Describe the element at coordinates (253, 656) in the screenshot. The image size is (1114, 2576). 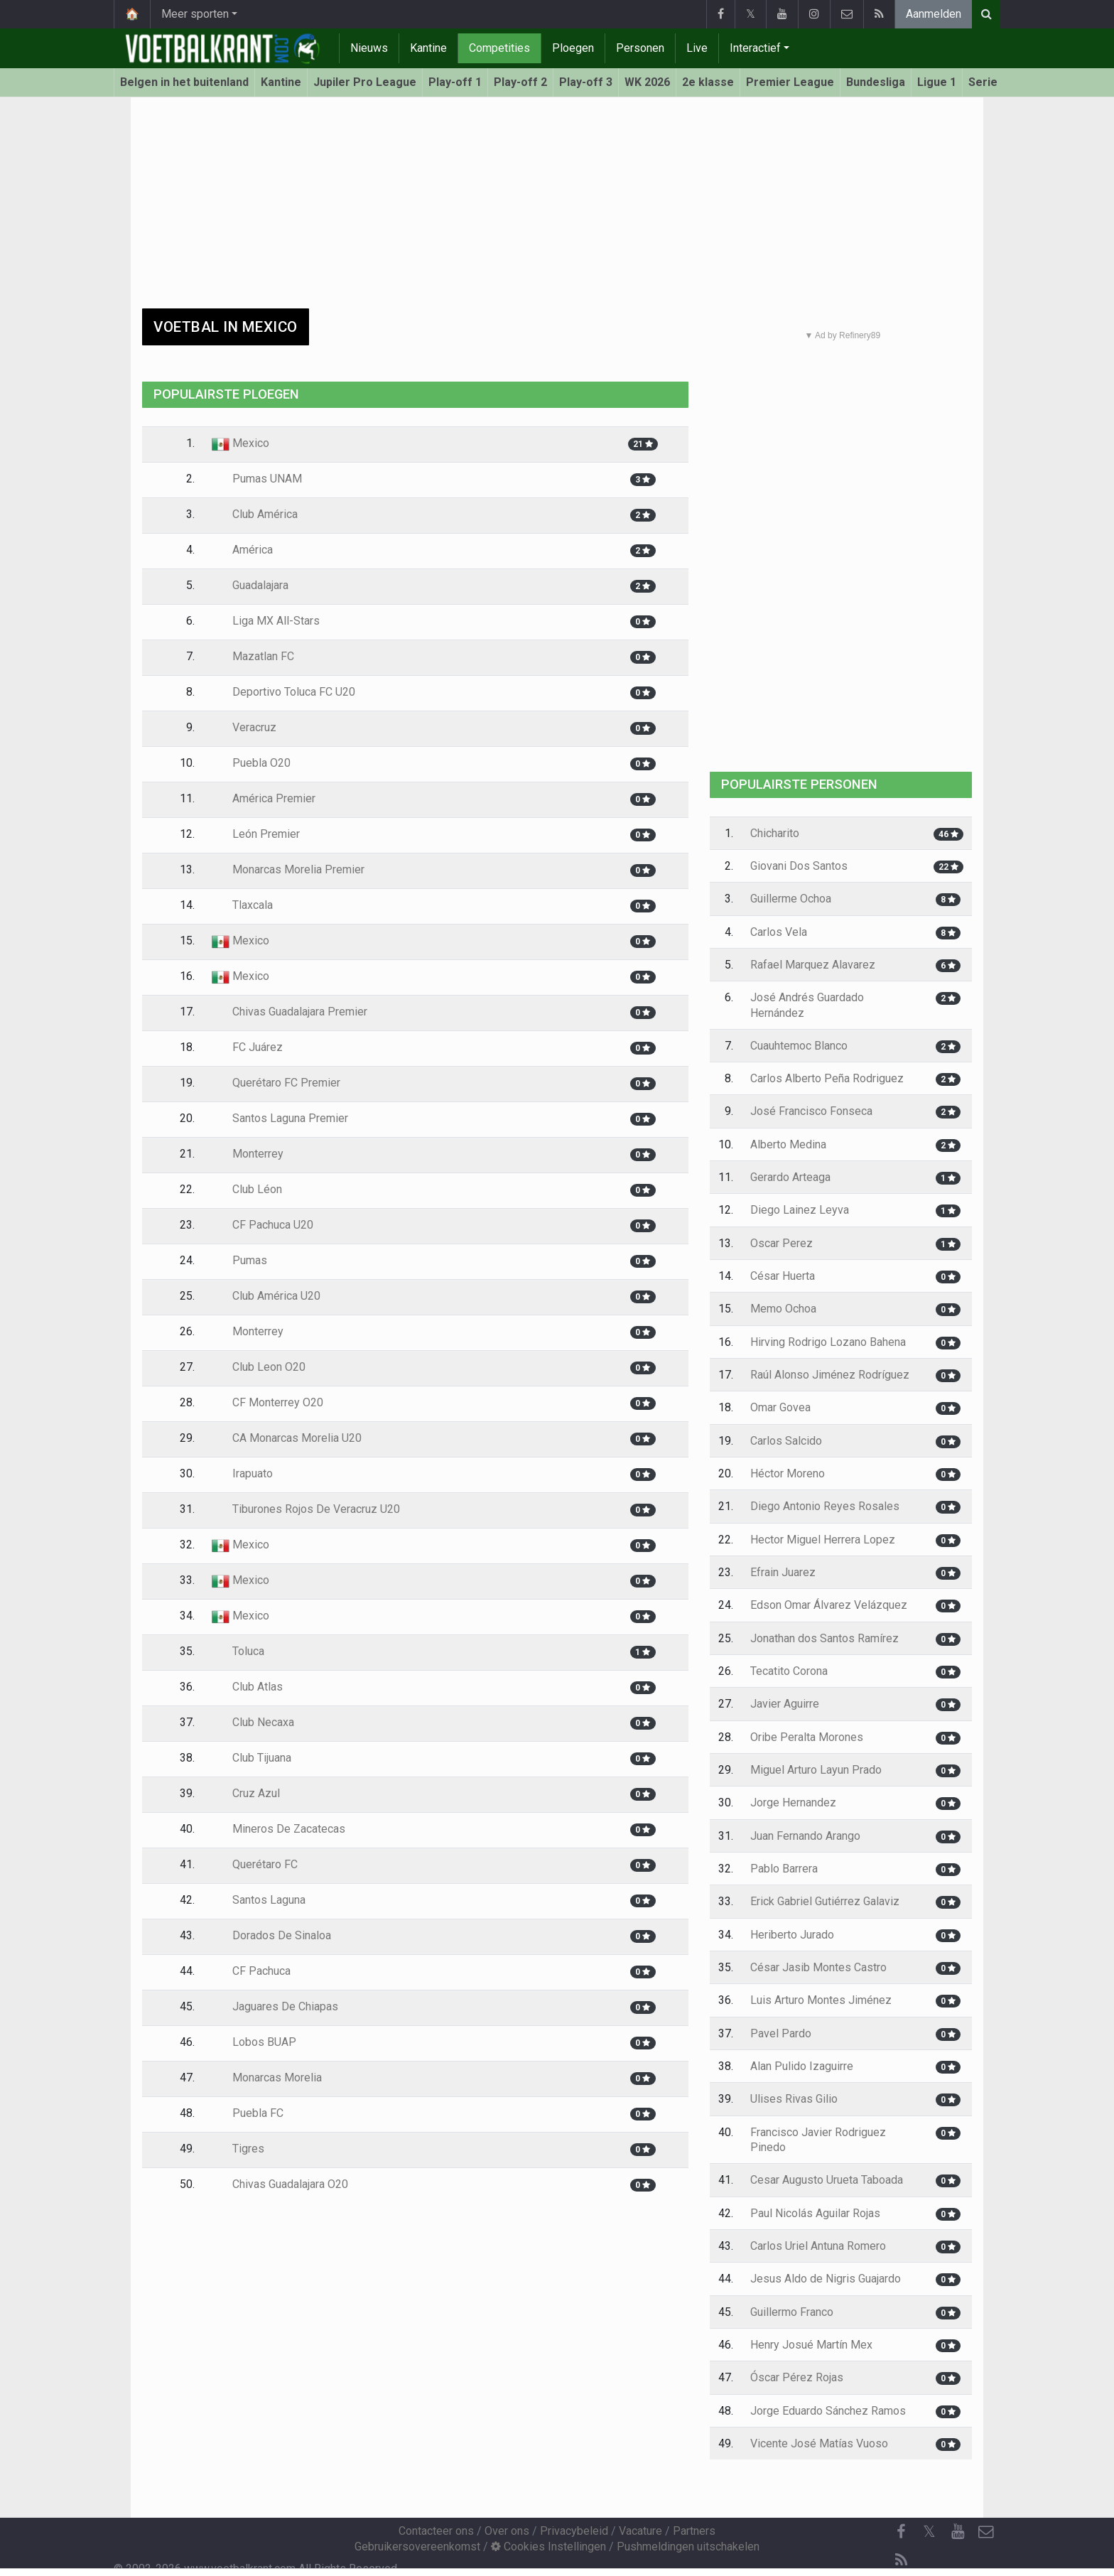
I see `Mazatlan FC` at that location.